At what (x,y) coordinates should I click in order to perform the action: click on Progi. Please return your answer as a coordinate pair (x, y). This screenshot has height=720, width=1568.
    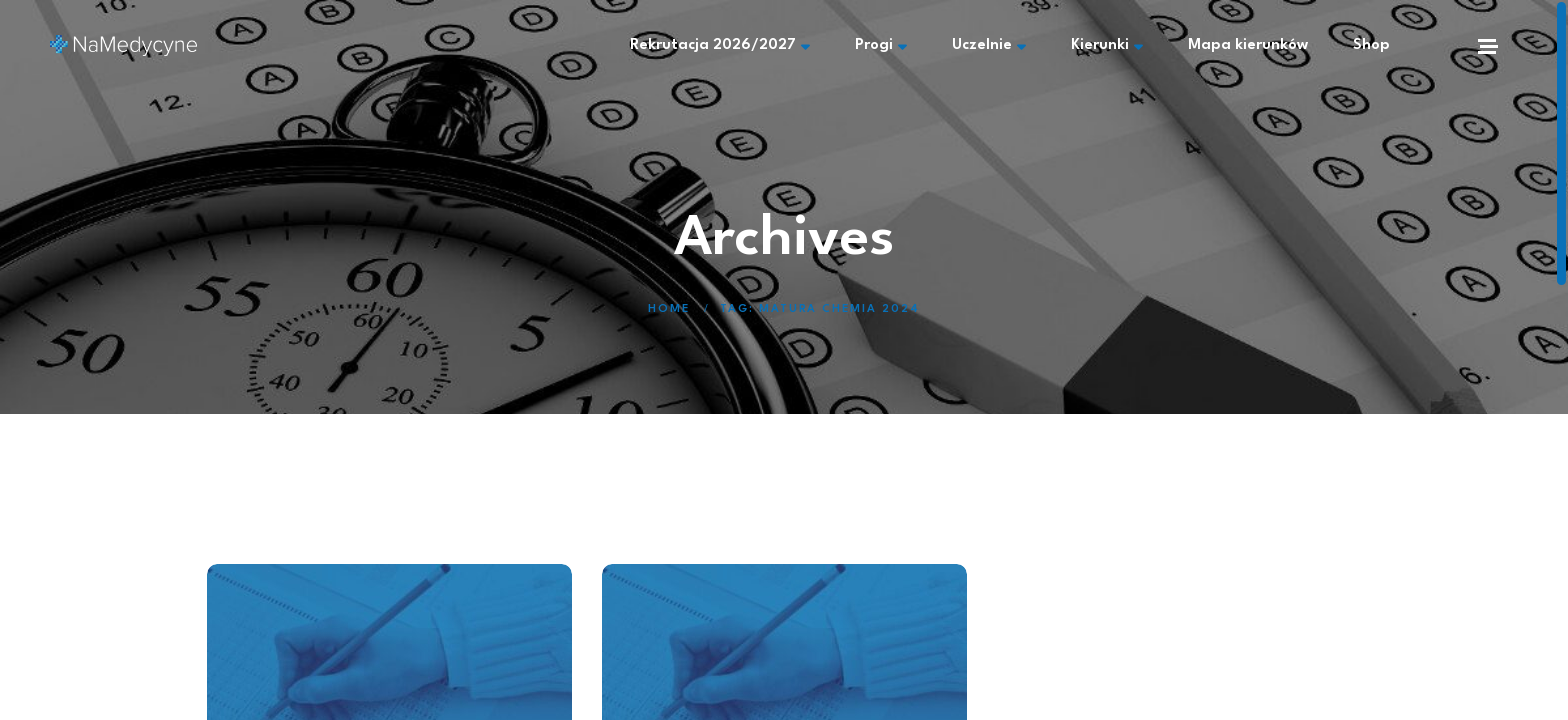
    Looking at the image, I should click on (881, 46).